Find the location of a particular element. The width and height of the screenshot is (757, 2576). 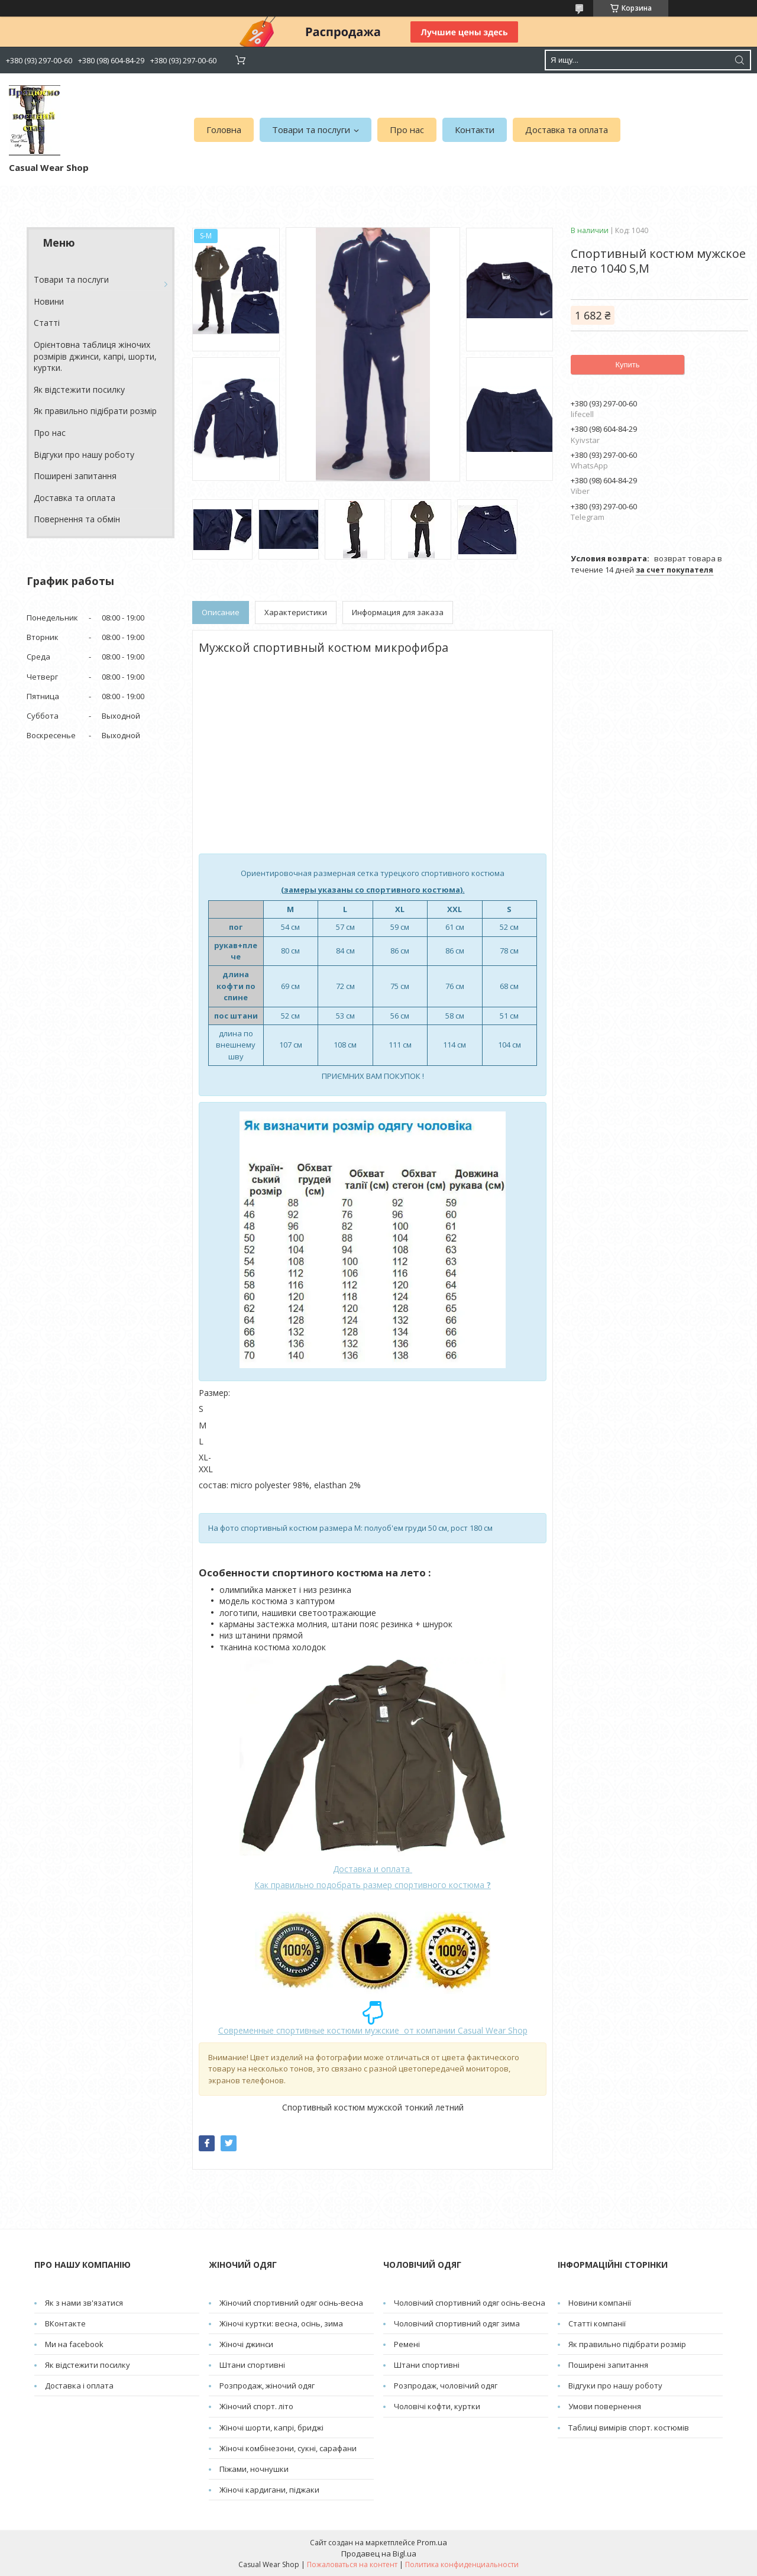

Политика конфиденциальности is located at coordinates (462, 2564).